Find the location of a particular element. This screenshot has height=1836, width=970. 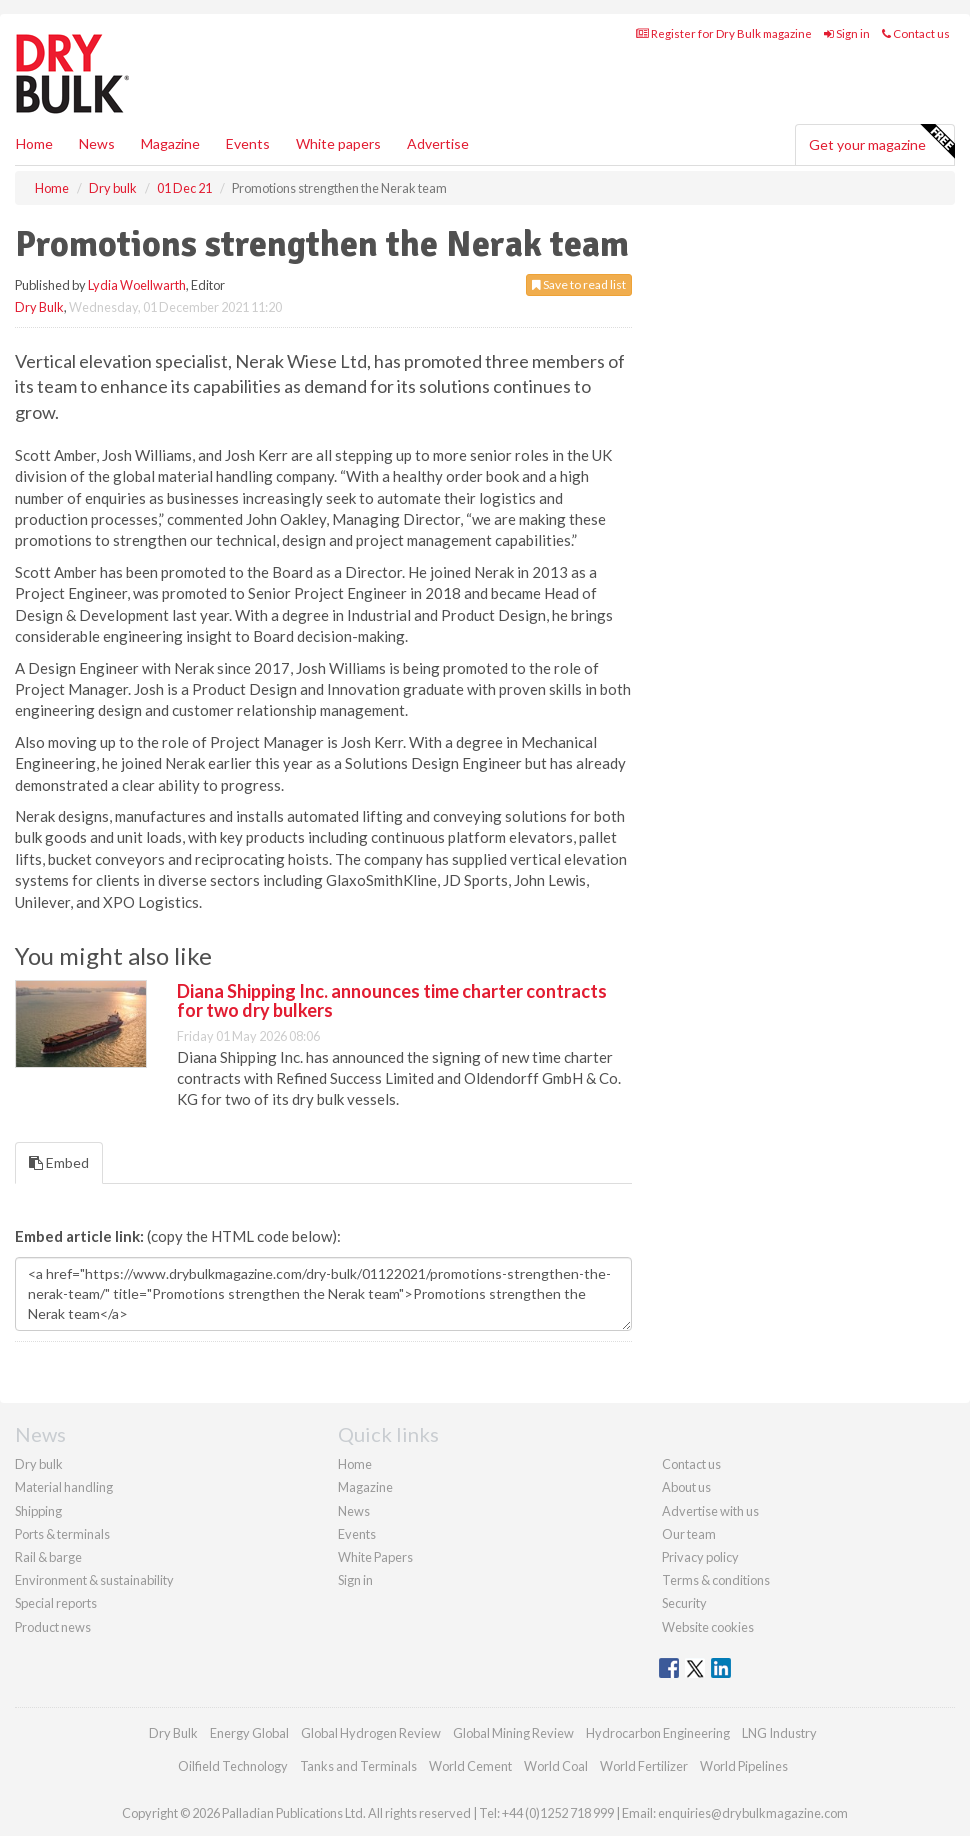

White papers is located at coordinates (338, 143).